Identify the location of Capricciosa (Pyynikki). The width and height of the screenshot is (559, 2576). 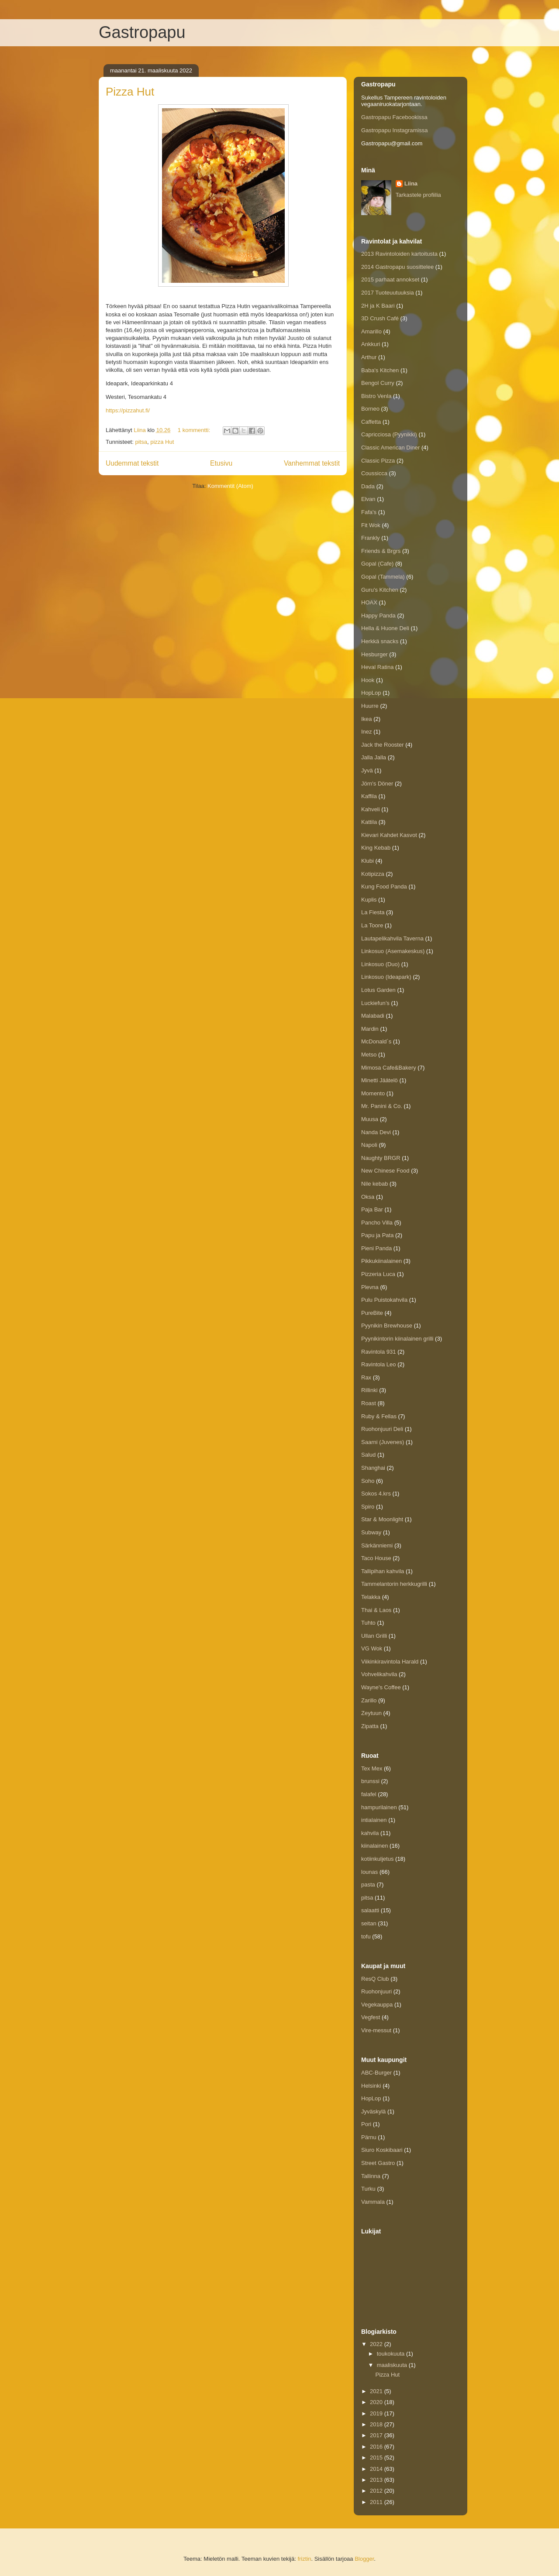
(389, 434).